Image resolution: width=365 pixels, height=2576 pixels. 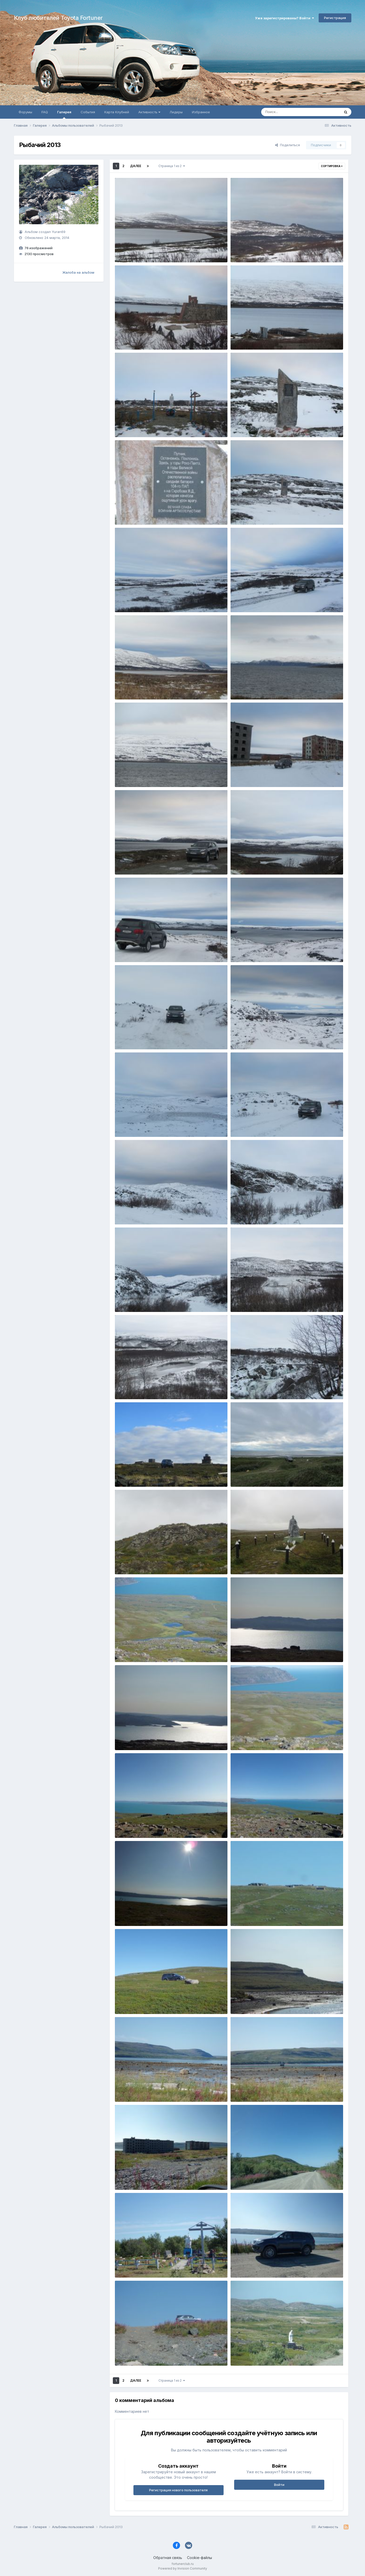 What do you see at coordinates (246, 1475) in the screenshot?
I see `IMG_4746.JPG` at bounding box center [246, 1475].